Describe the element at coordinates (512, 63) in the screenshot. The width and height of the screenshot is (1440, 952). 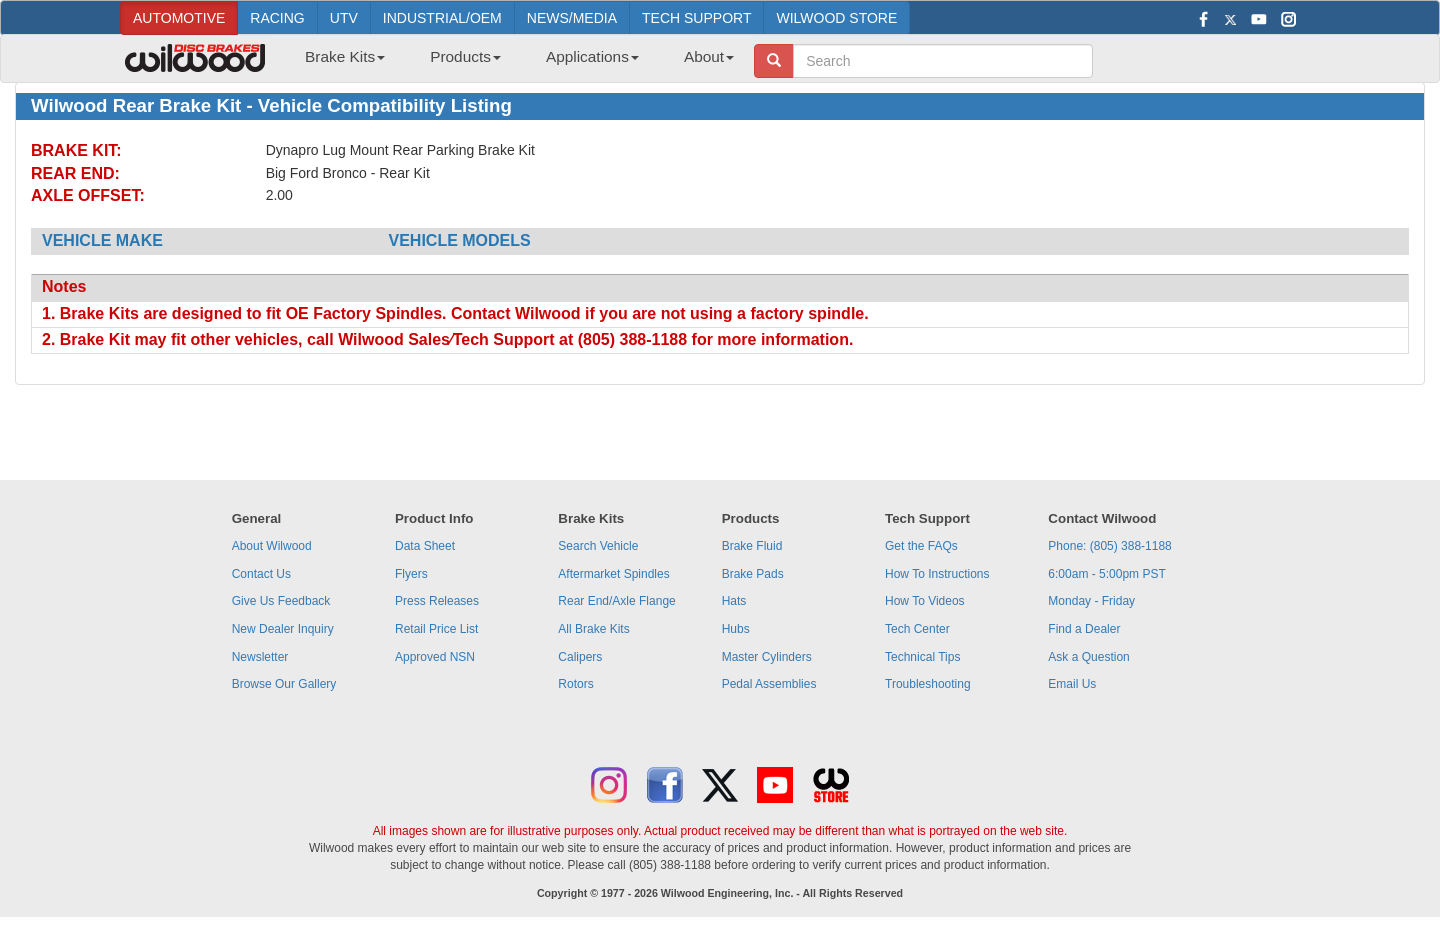
I see `[menubar]` at that location.